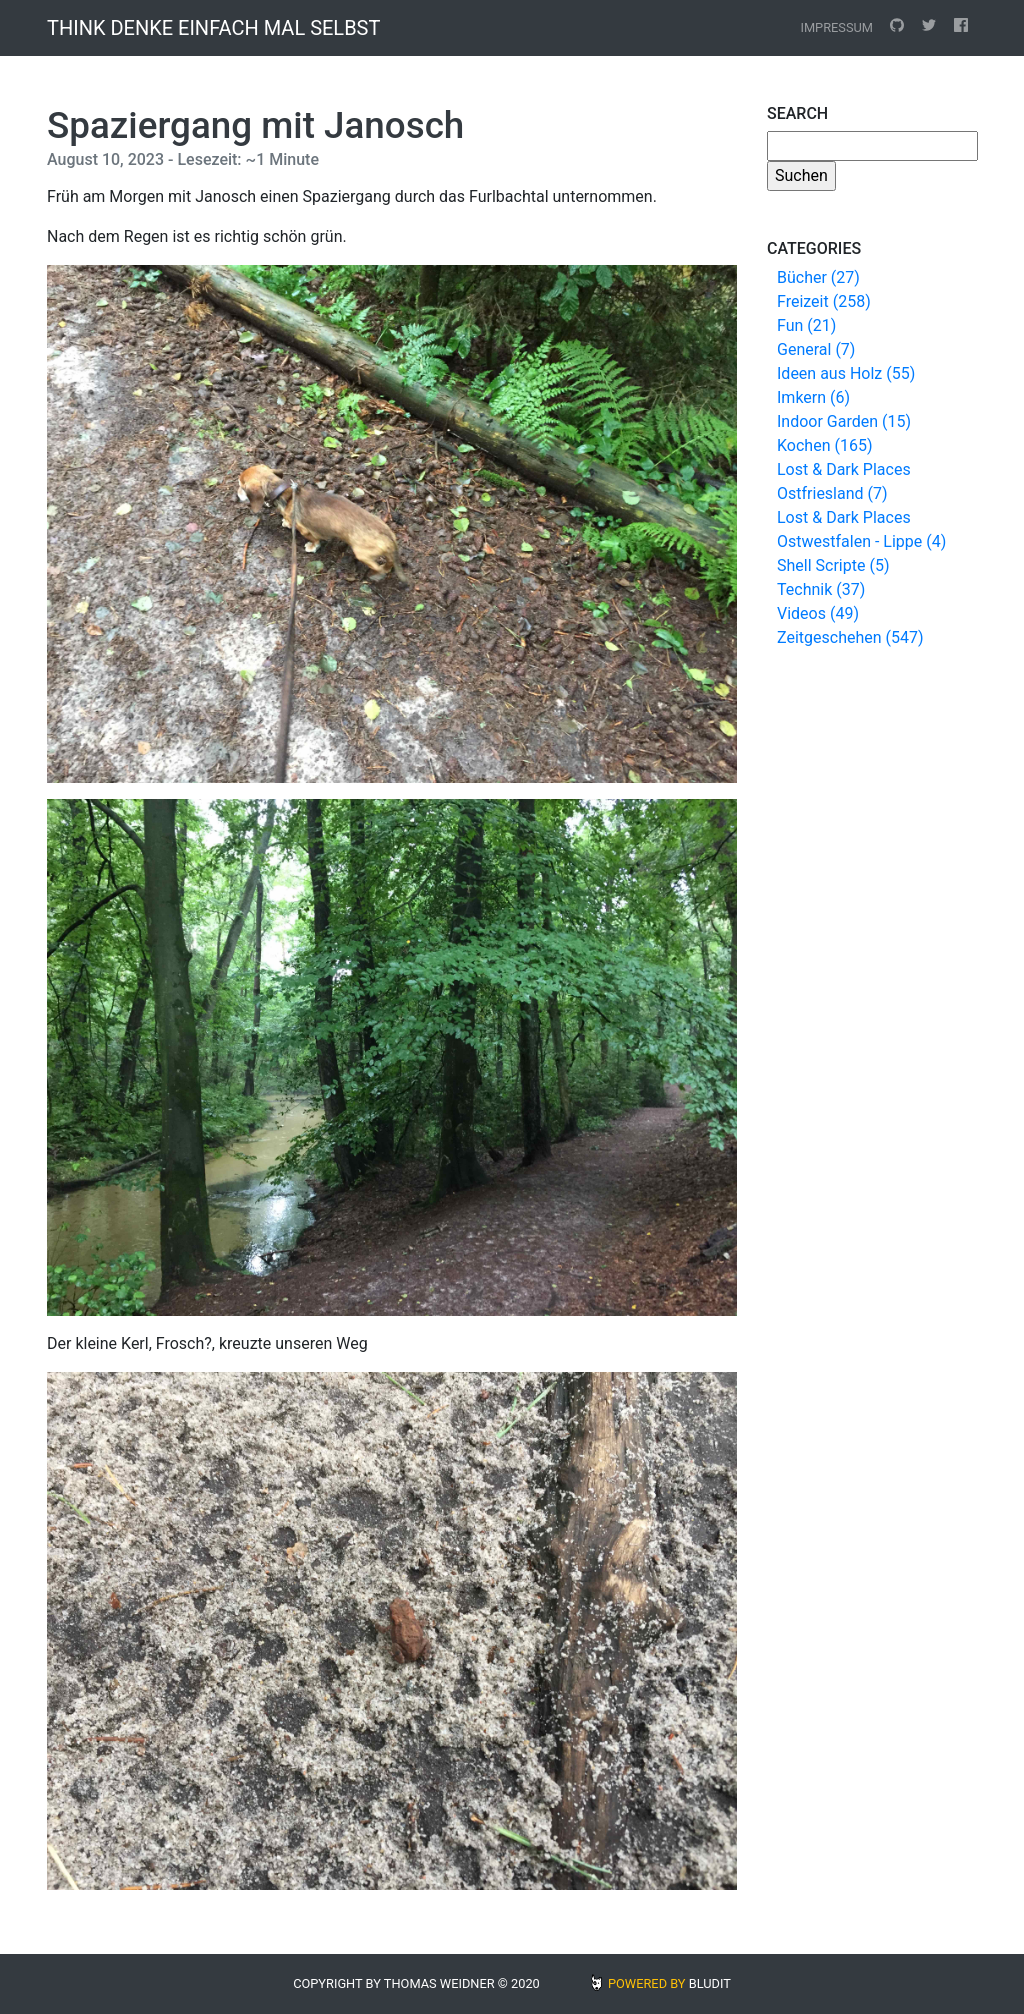  I want to click on Ideen aus Holz (55), so click(846, 373).